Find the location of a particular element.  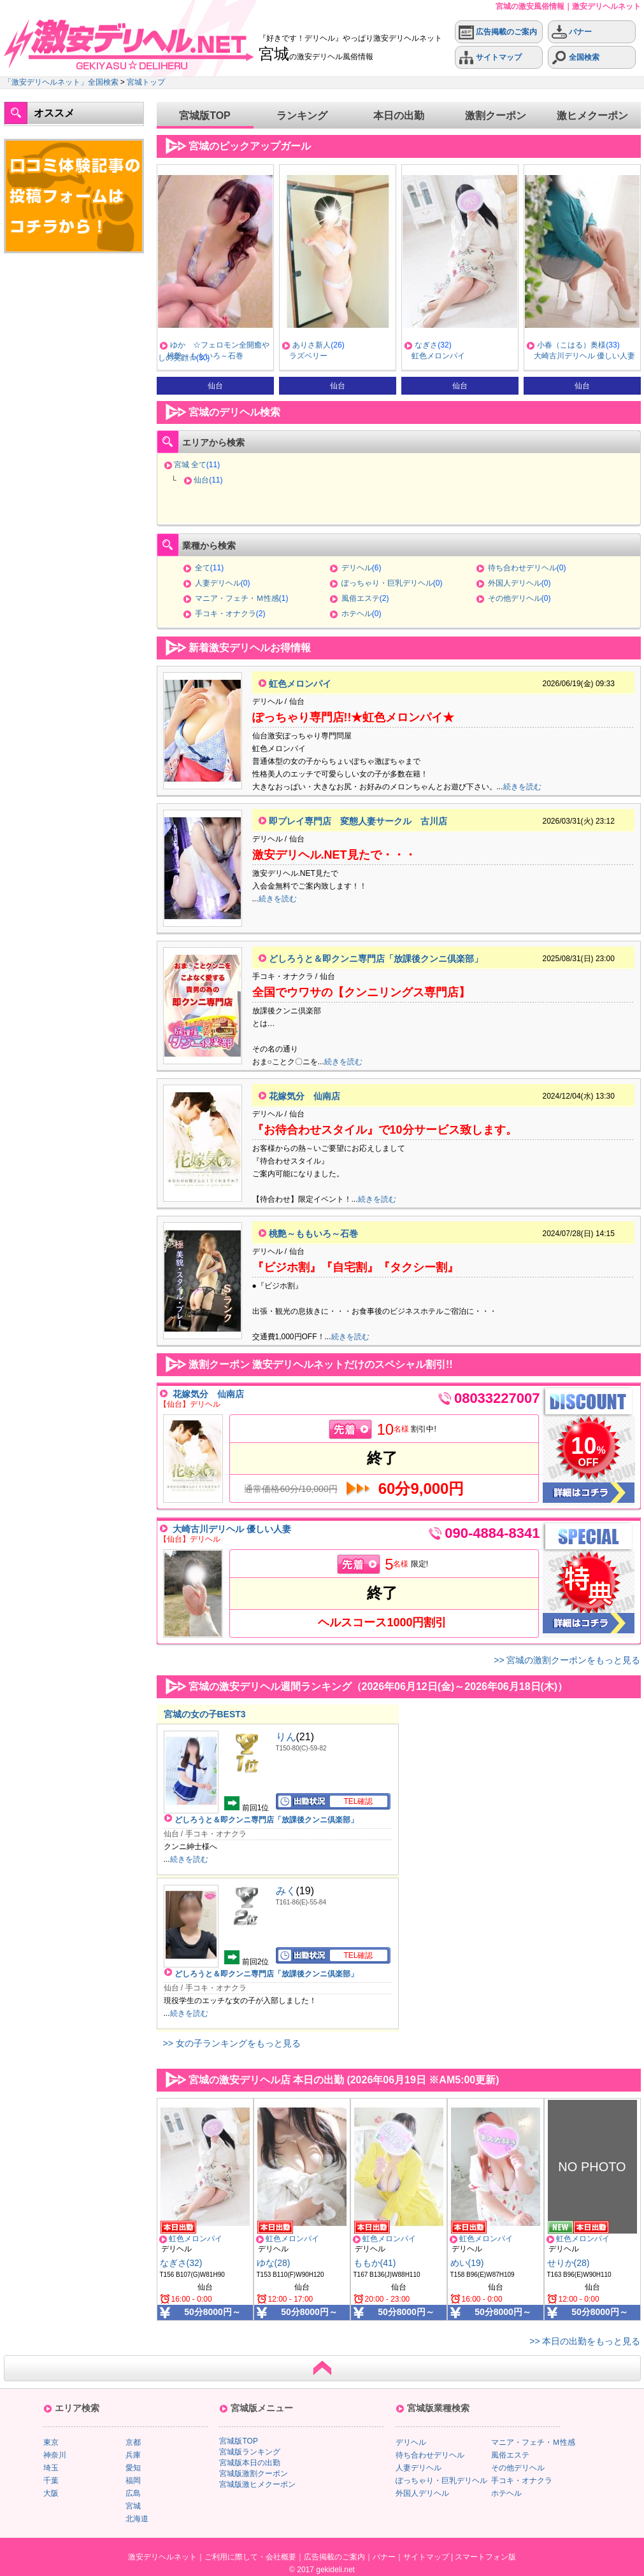

なぎさ is located at coordinates (548, 345).